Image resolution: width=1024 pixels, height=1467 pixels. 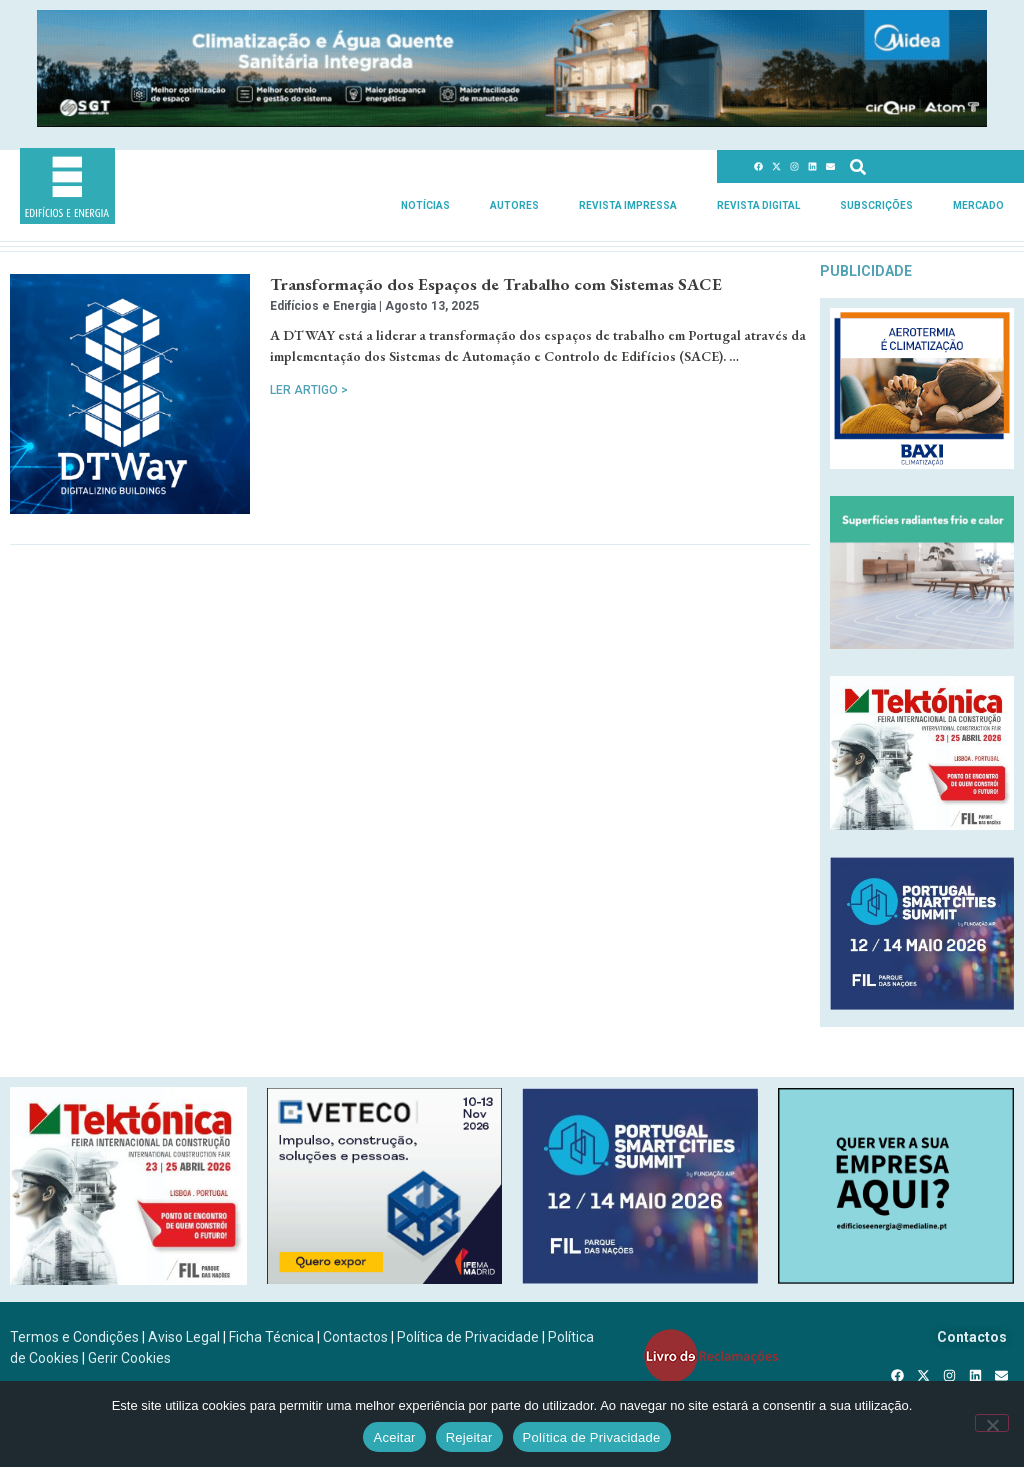 I want to click on [combobox], so click(x=921, y=166).